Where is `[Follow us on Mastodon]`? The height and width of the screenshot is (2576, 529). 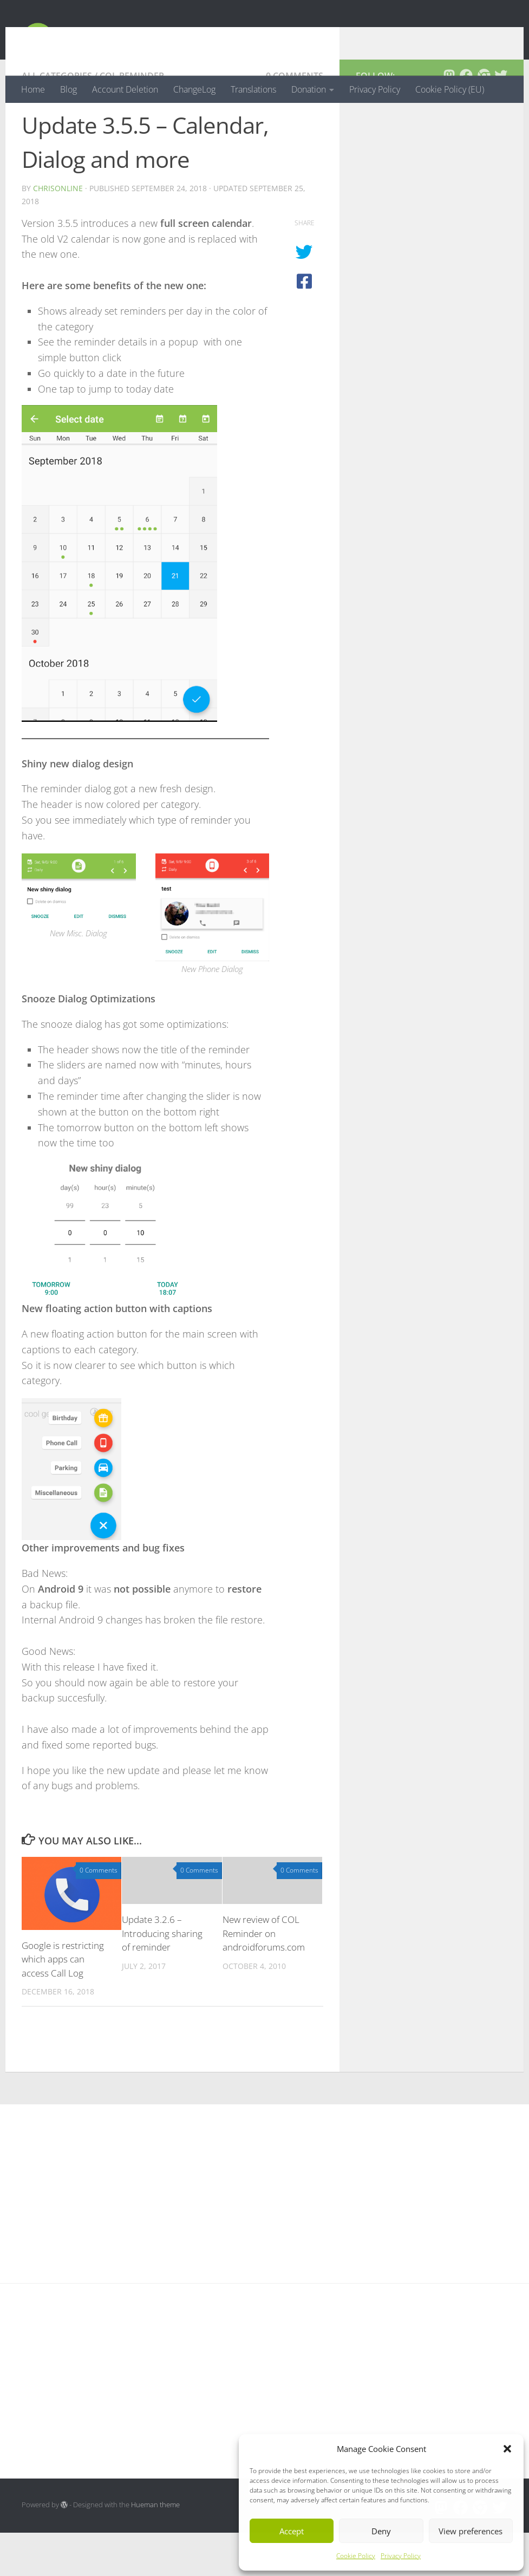 [Follow us on Mastodon] is located at coordinates (448, 118).